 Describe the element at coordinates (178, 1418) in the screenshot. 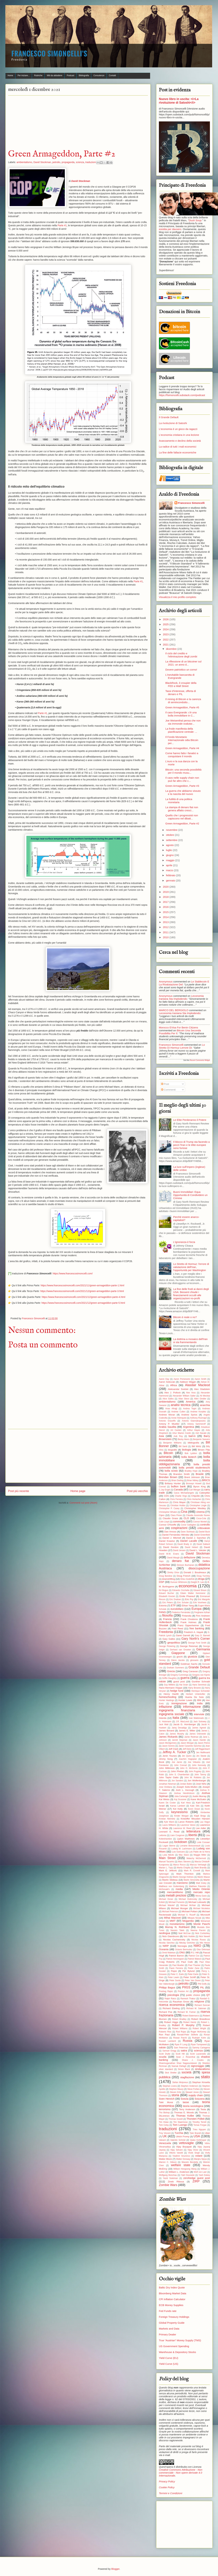

I see `Annie Holmquist` at that location.